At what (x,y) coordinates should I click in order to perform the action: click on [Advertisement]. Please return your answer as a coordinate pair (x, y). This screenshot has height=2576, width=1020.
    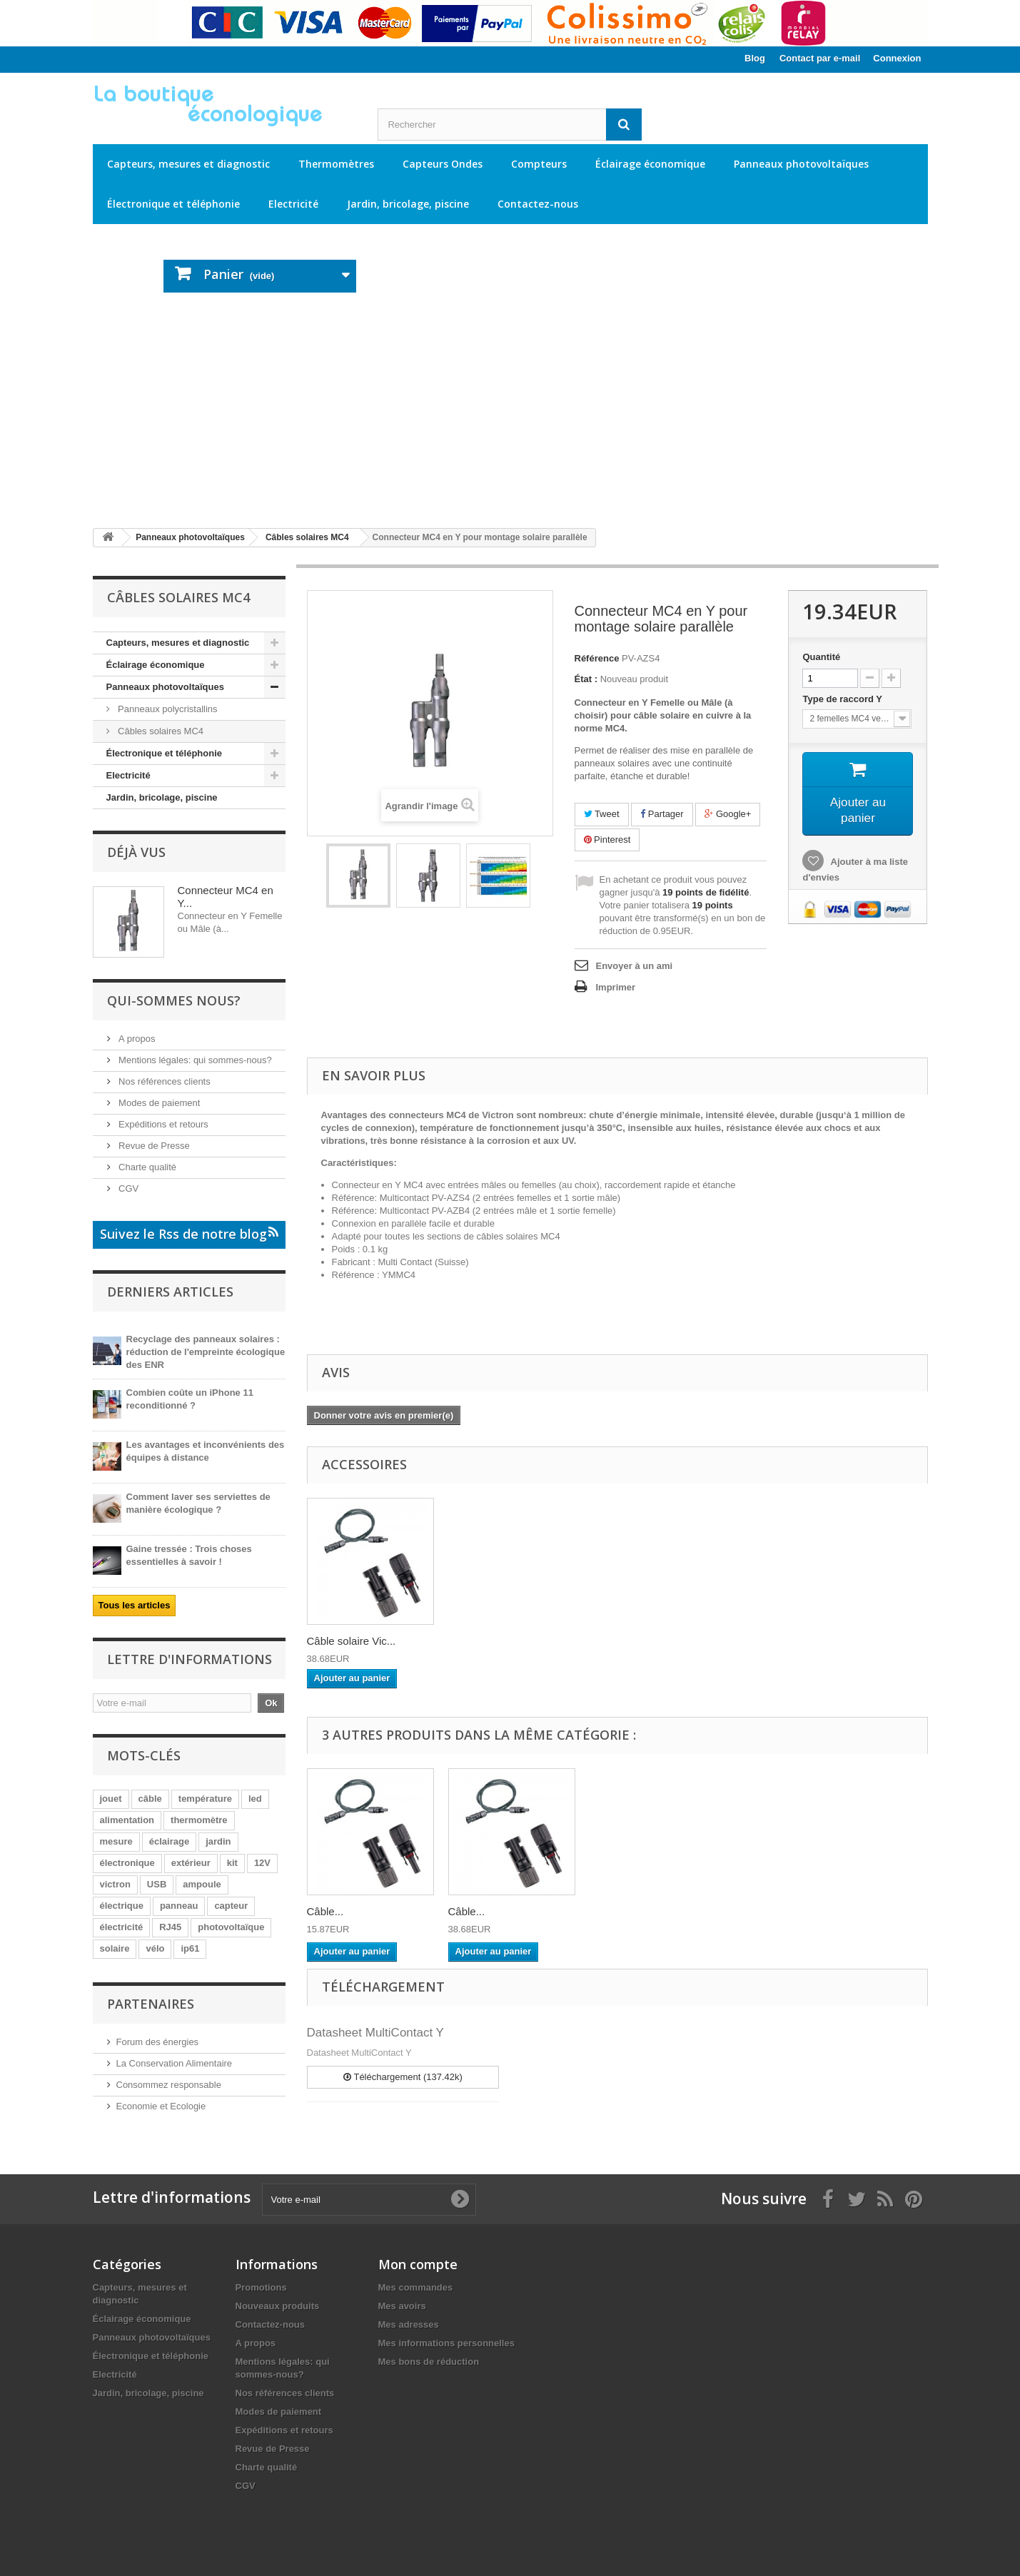
    Looking at the image, I should click on (510, 410).